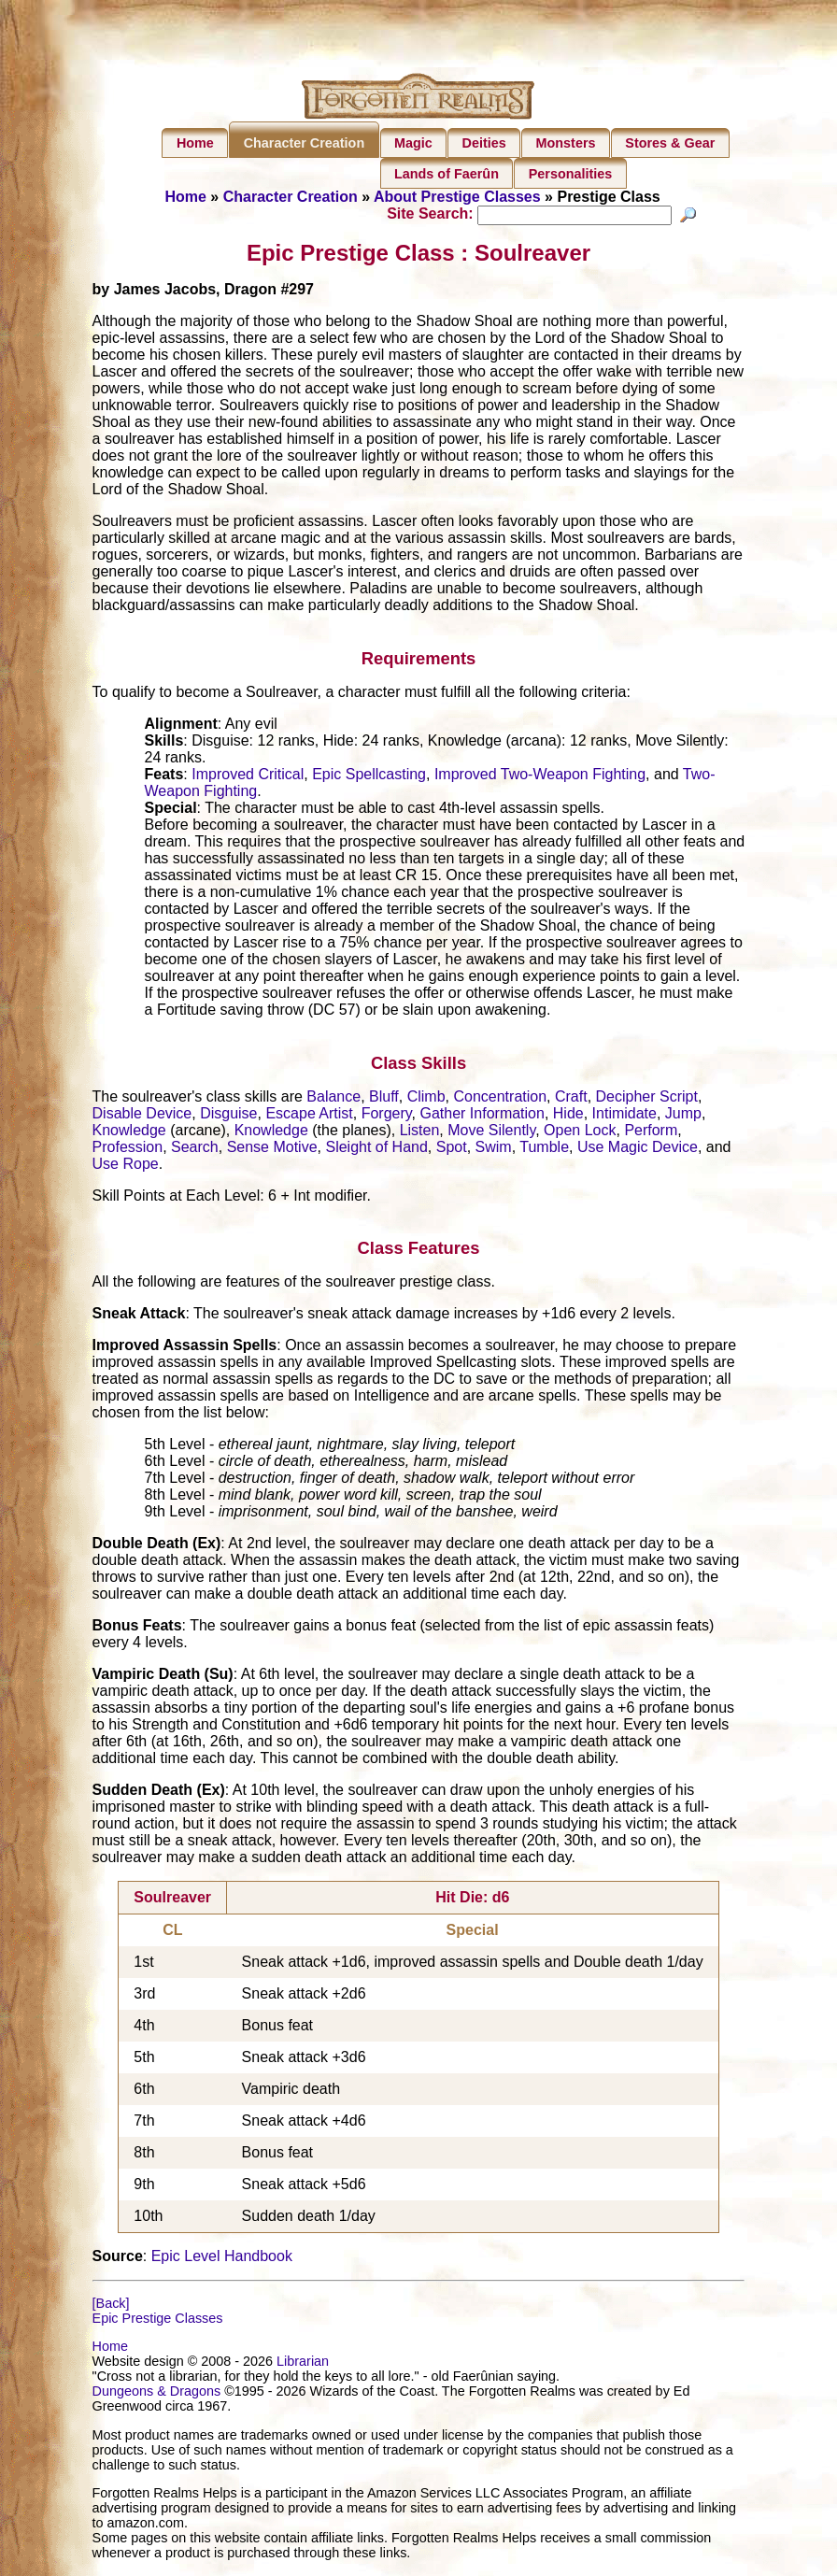 This screenshot has height=2576, width=837. Describe the element at coordinates (420, 1132) in the screenshot. I see `Listen` at that location.